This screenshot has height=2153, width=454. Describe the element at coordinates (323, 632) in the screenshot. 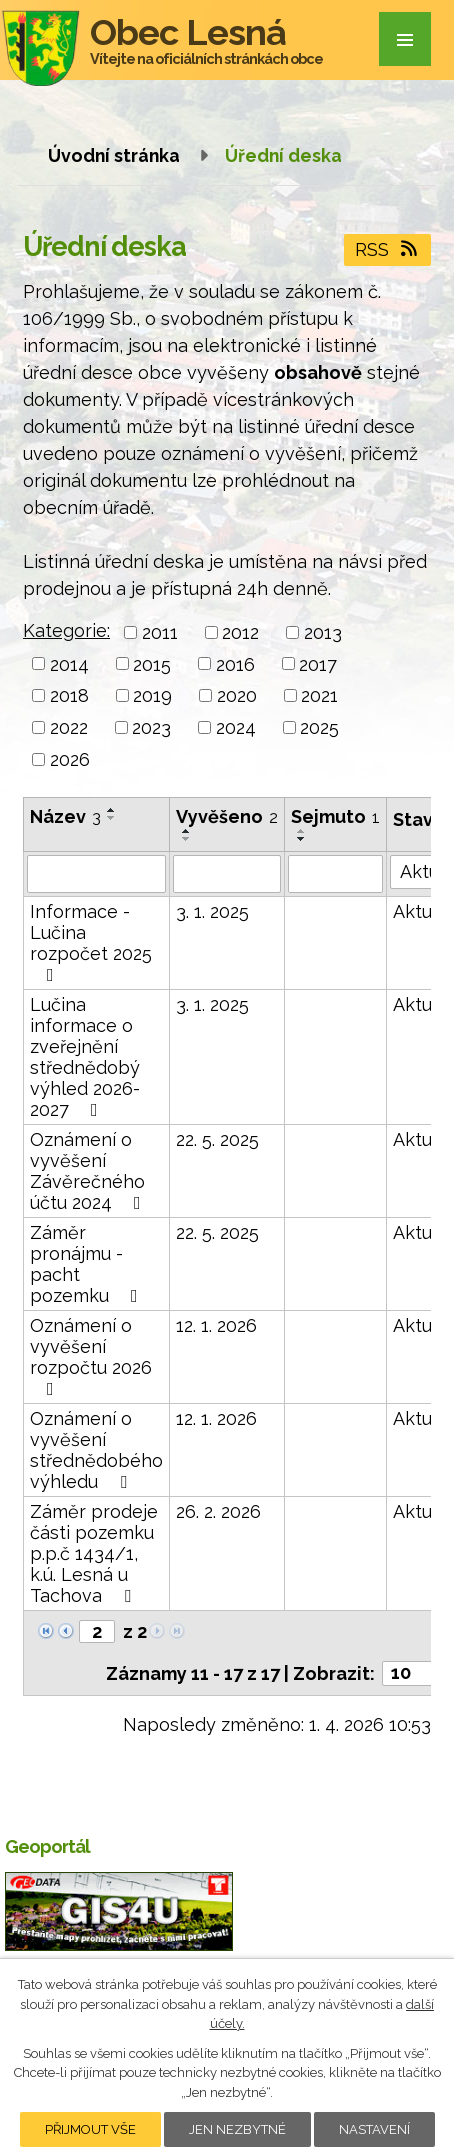

I see `2013` at that location.